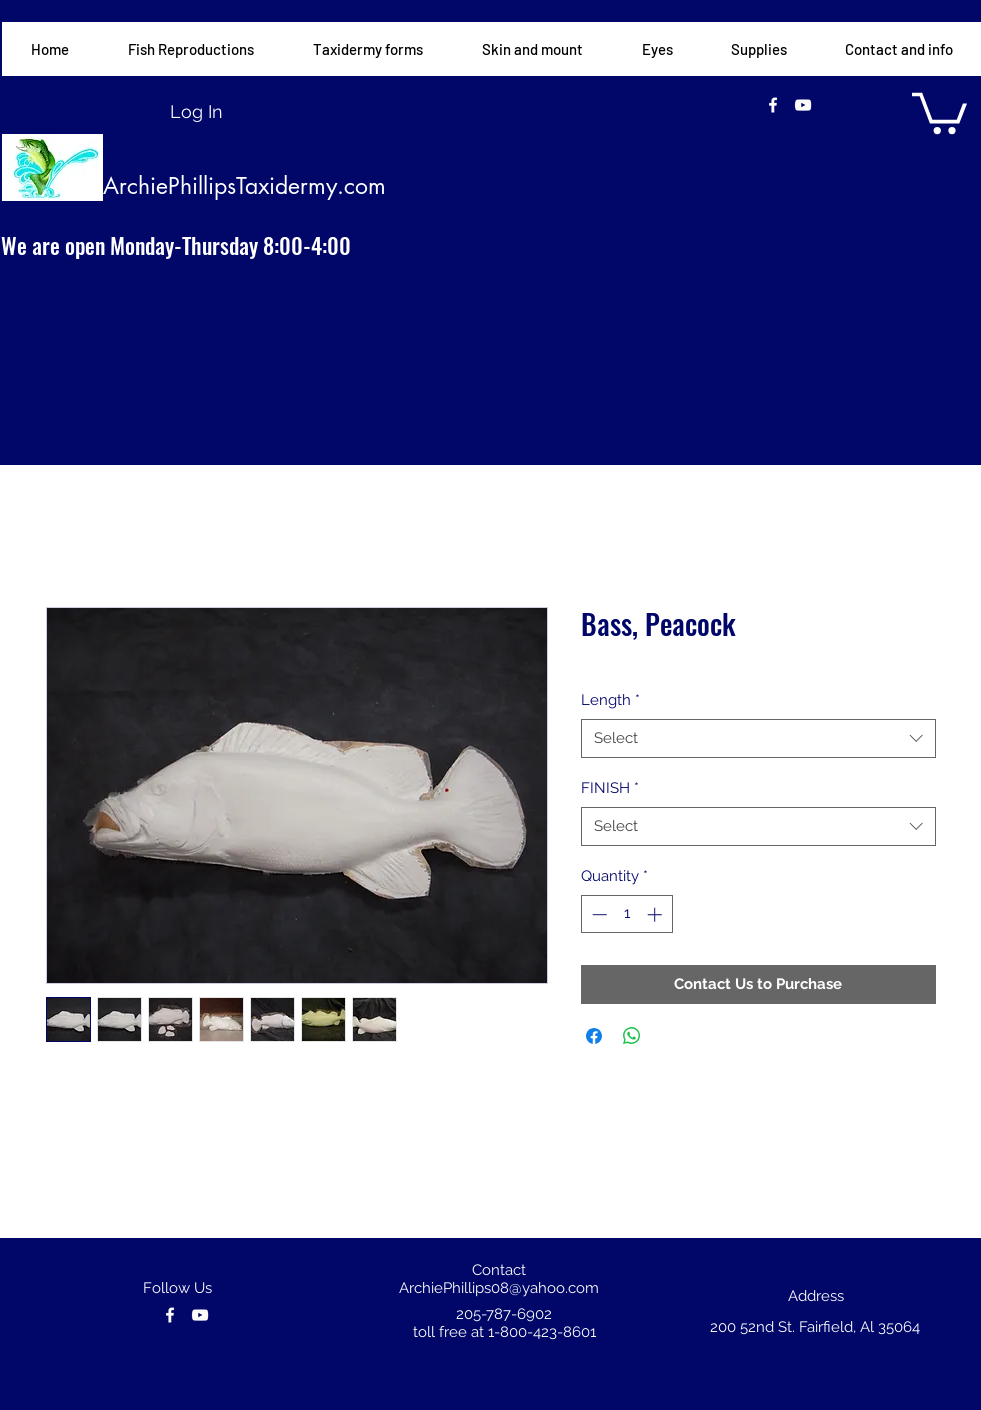  I want to click on FINISH, so click(610, 788).